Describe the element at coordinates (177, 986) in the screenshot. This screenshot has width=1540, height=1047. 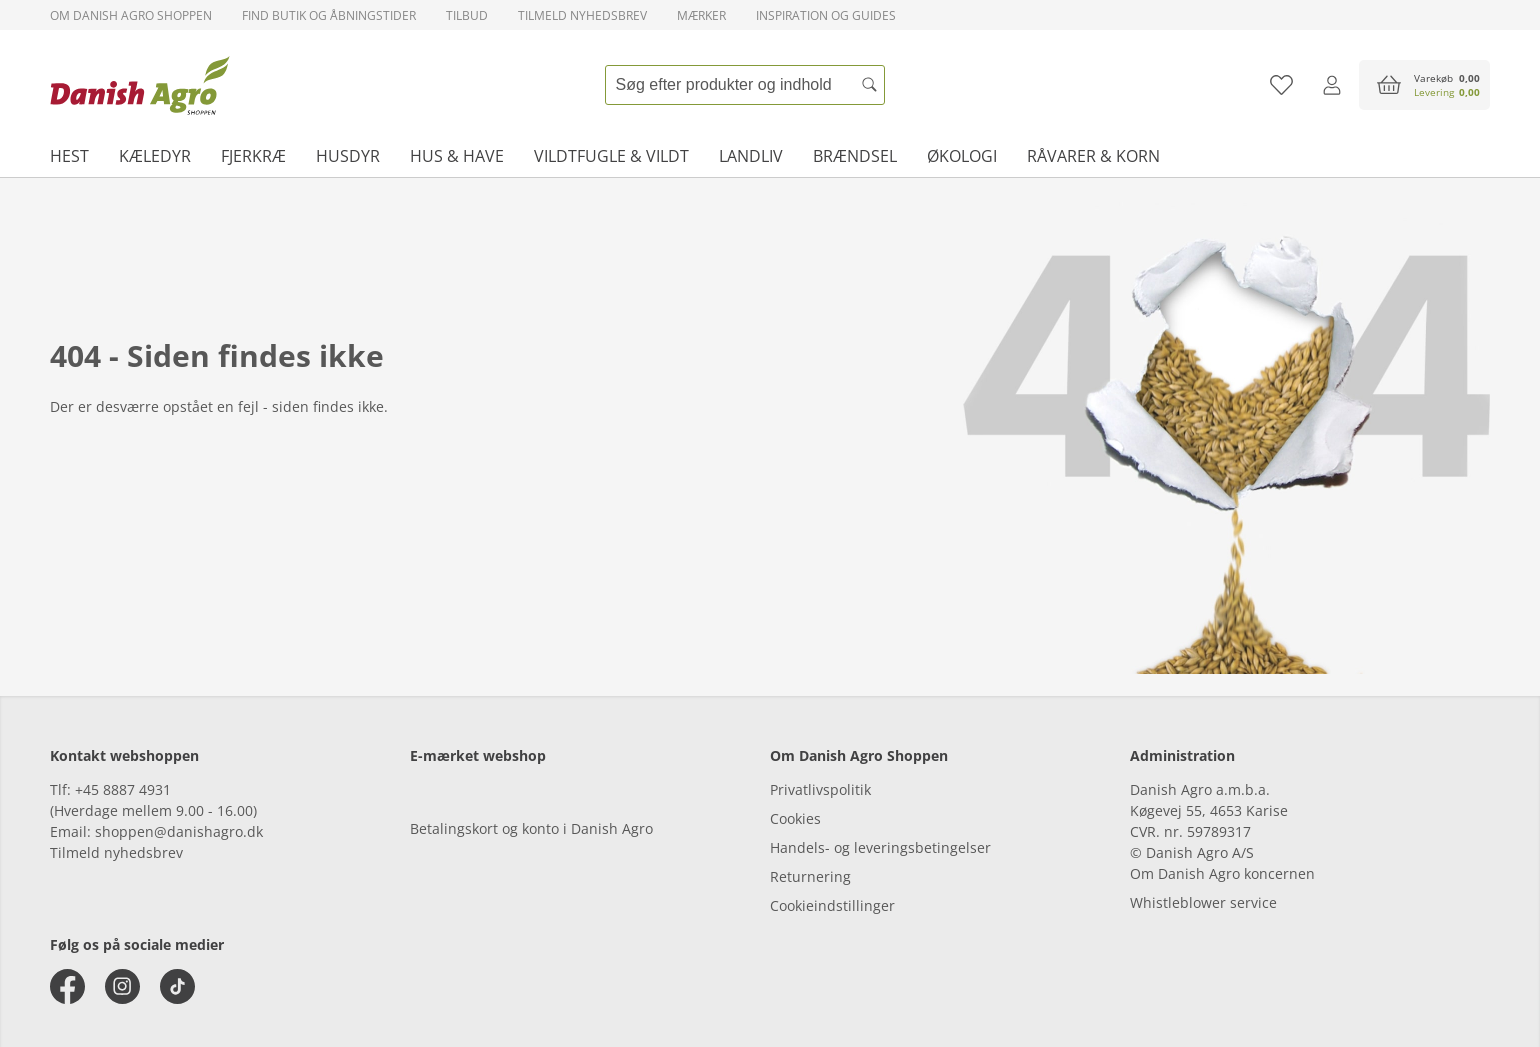
I see `[tiktok]` at that location.